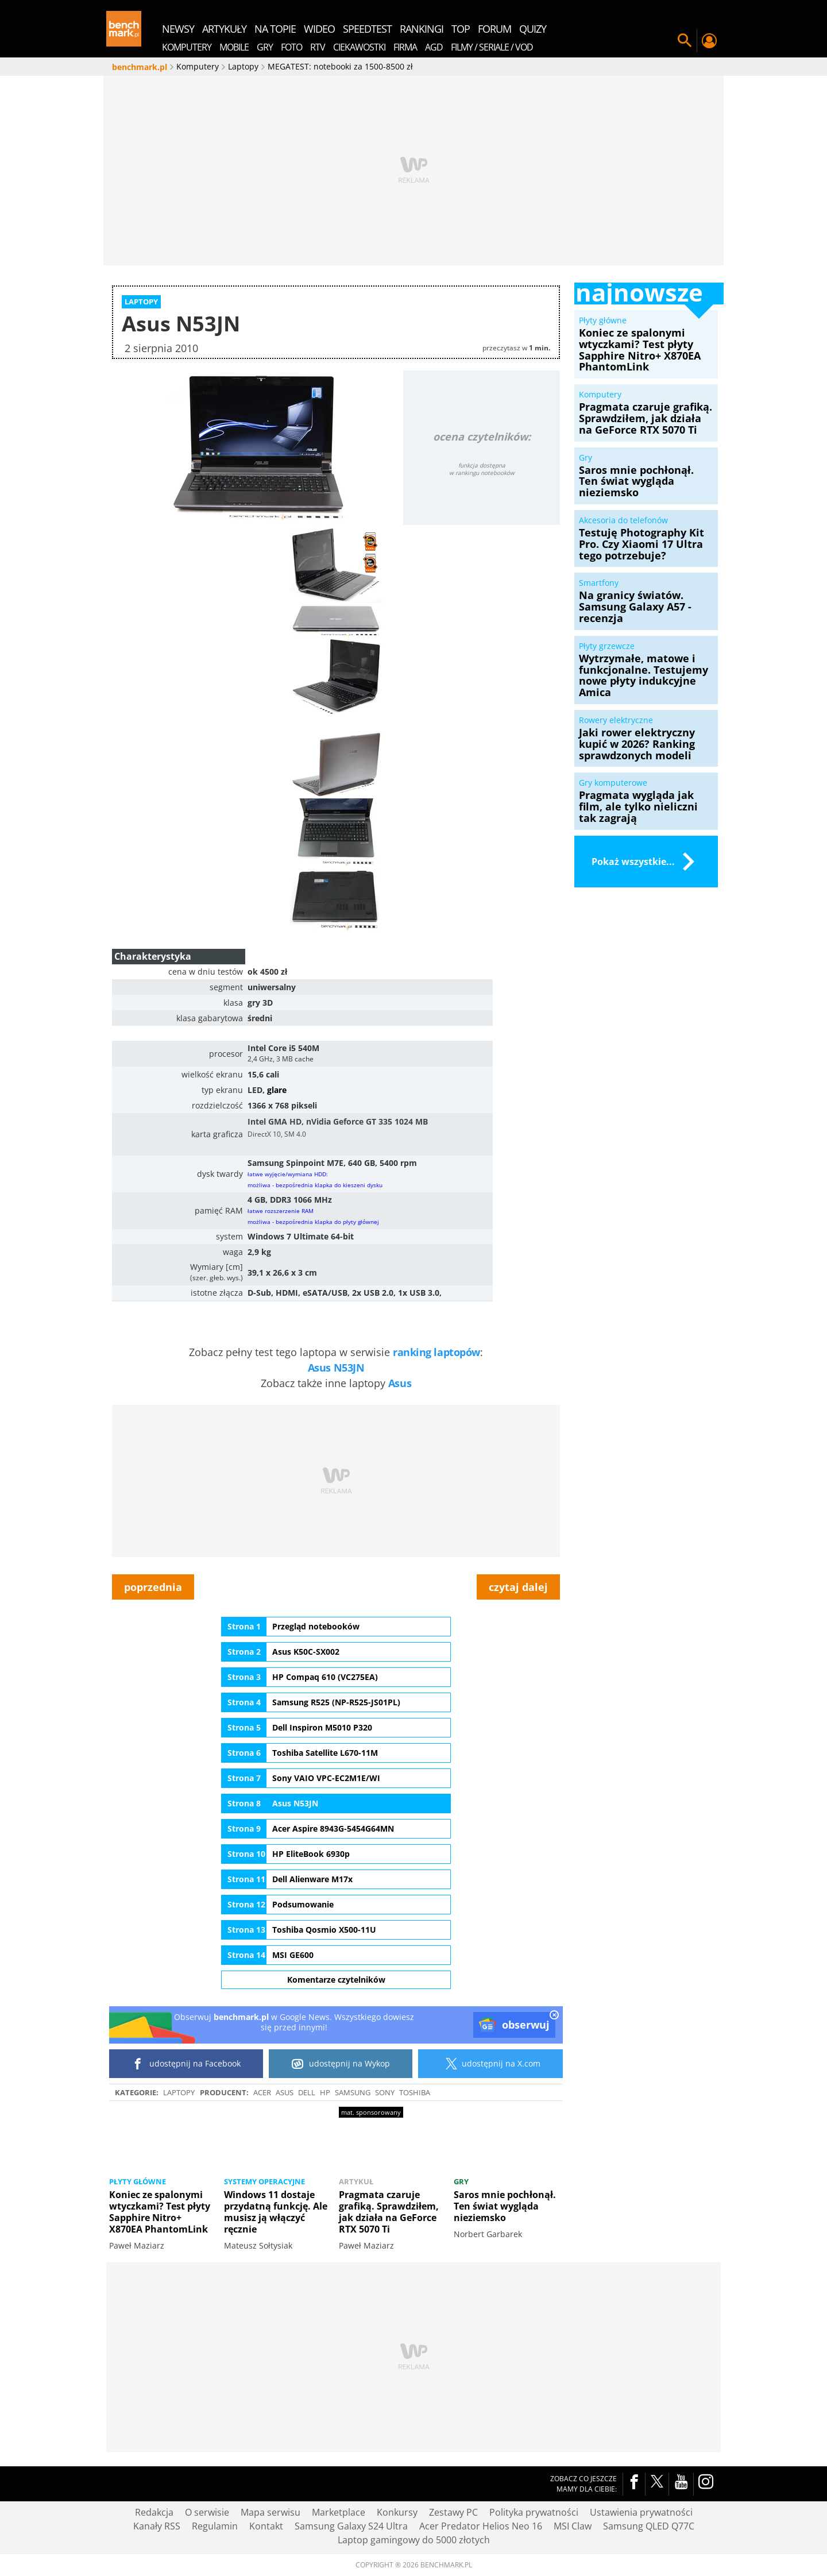 The image size is (827, 2576). What do you see at coordinates (234, 47) in the screenshot?
I see `Mobile [menuitem]` at bounding box center [234, 47].